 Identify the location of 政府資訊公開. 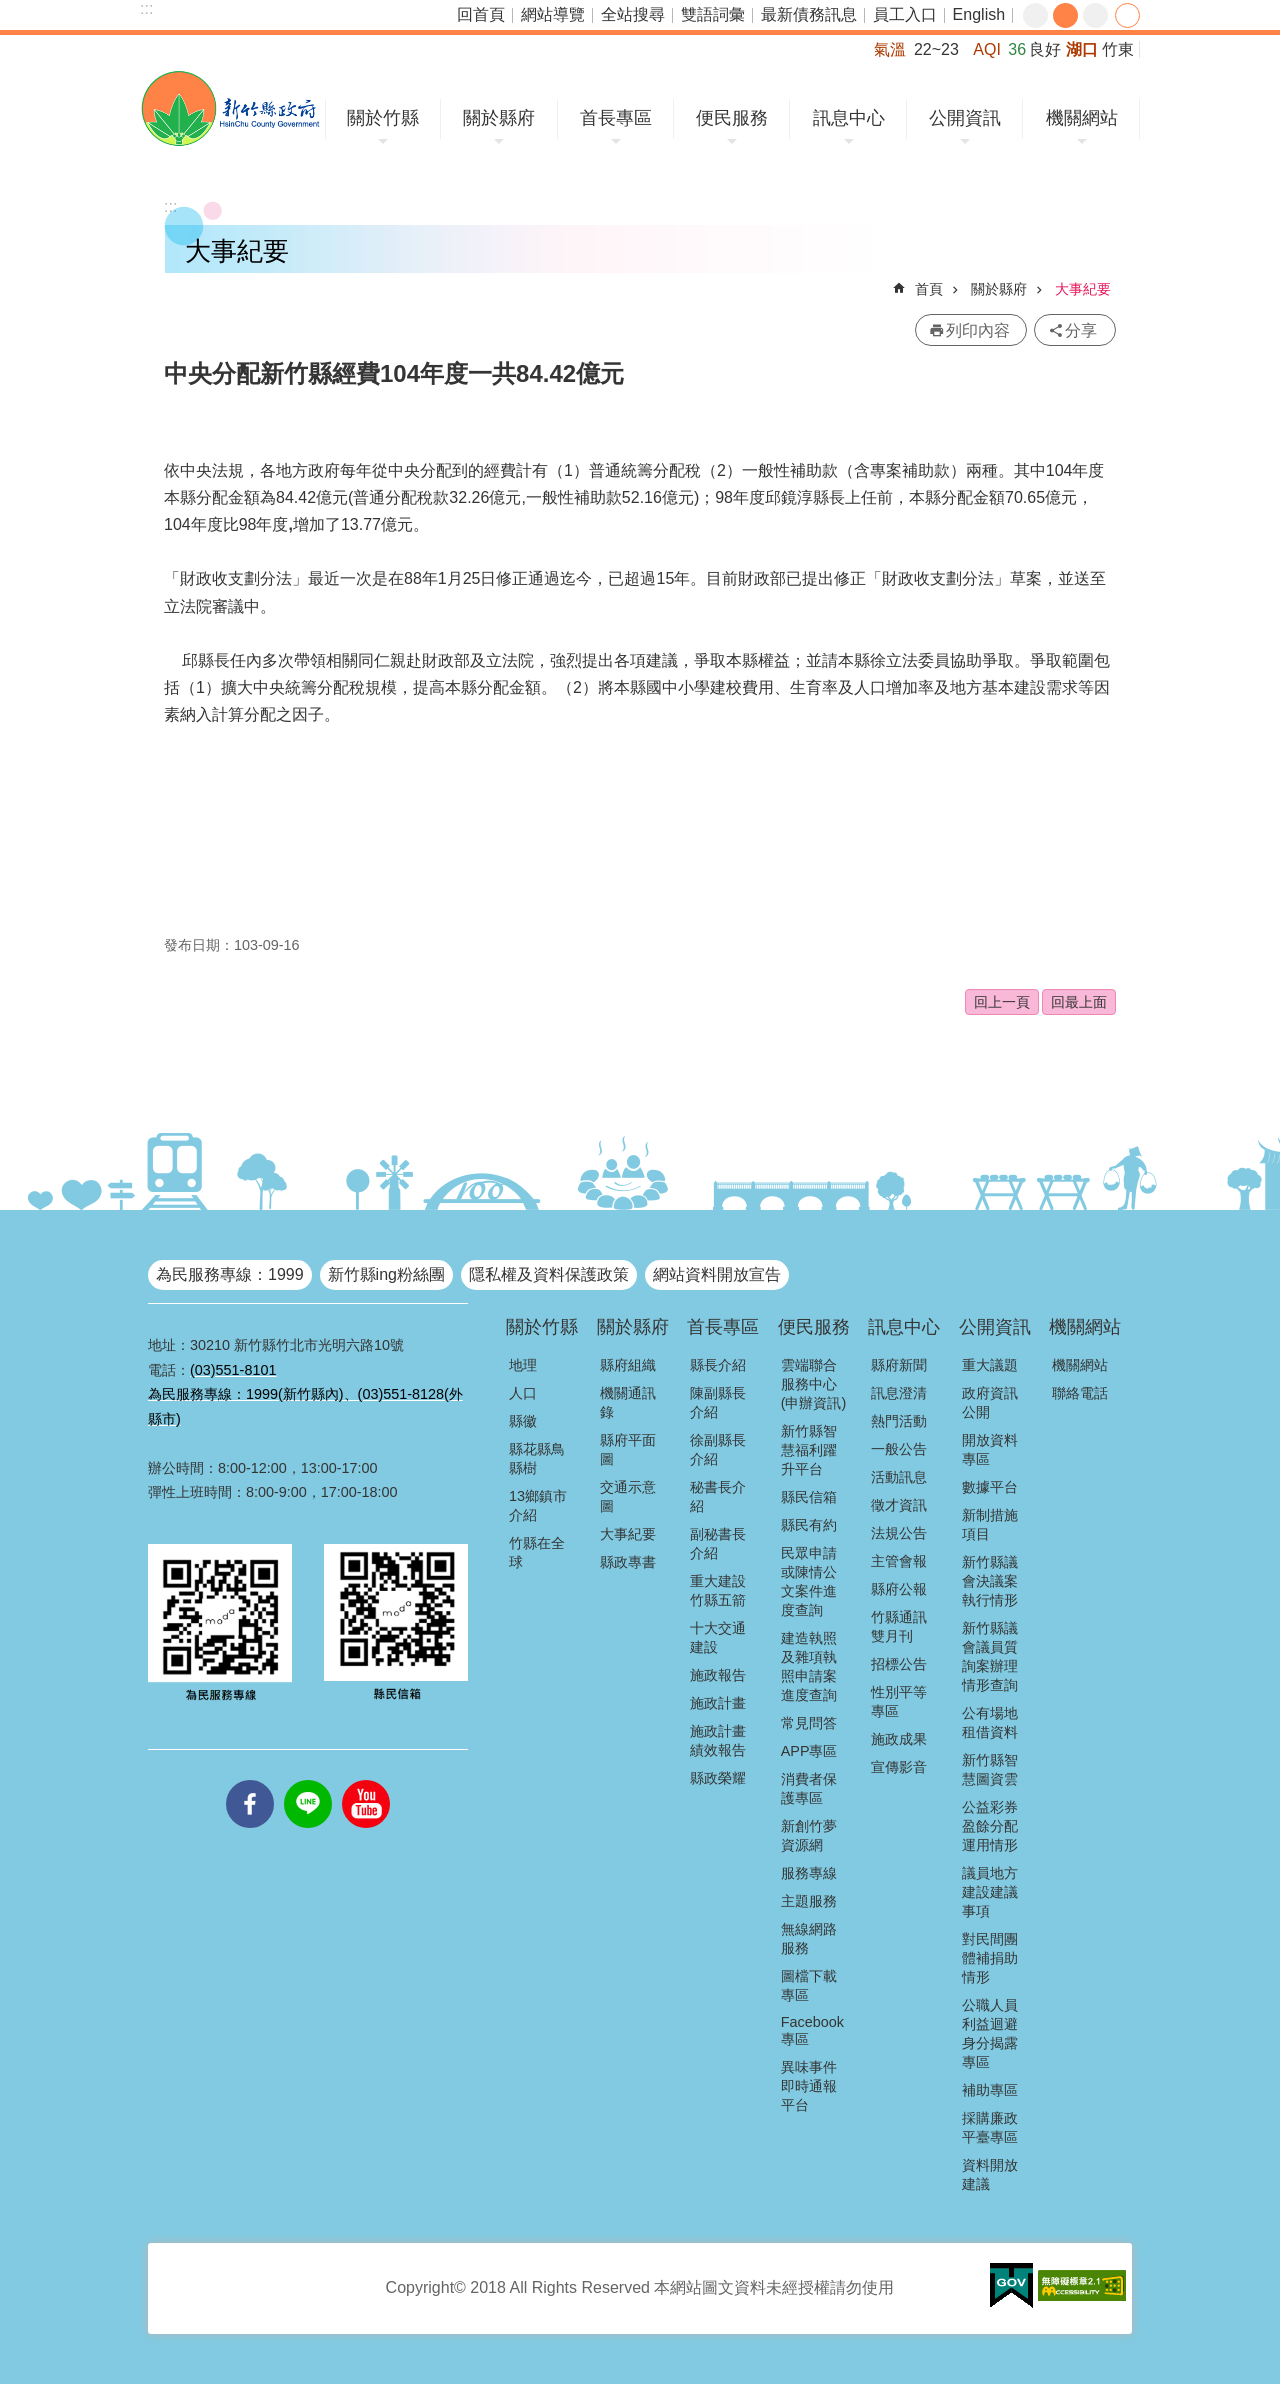
(990, 1402).